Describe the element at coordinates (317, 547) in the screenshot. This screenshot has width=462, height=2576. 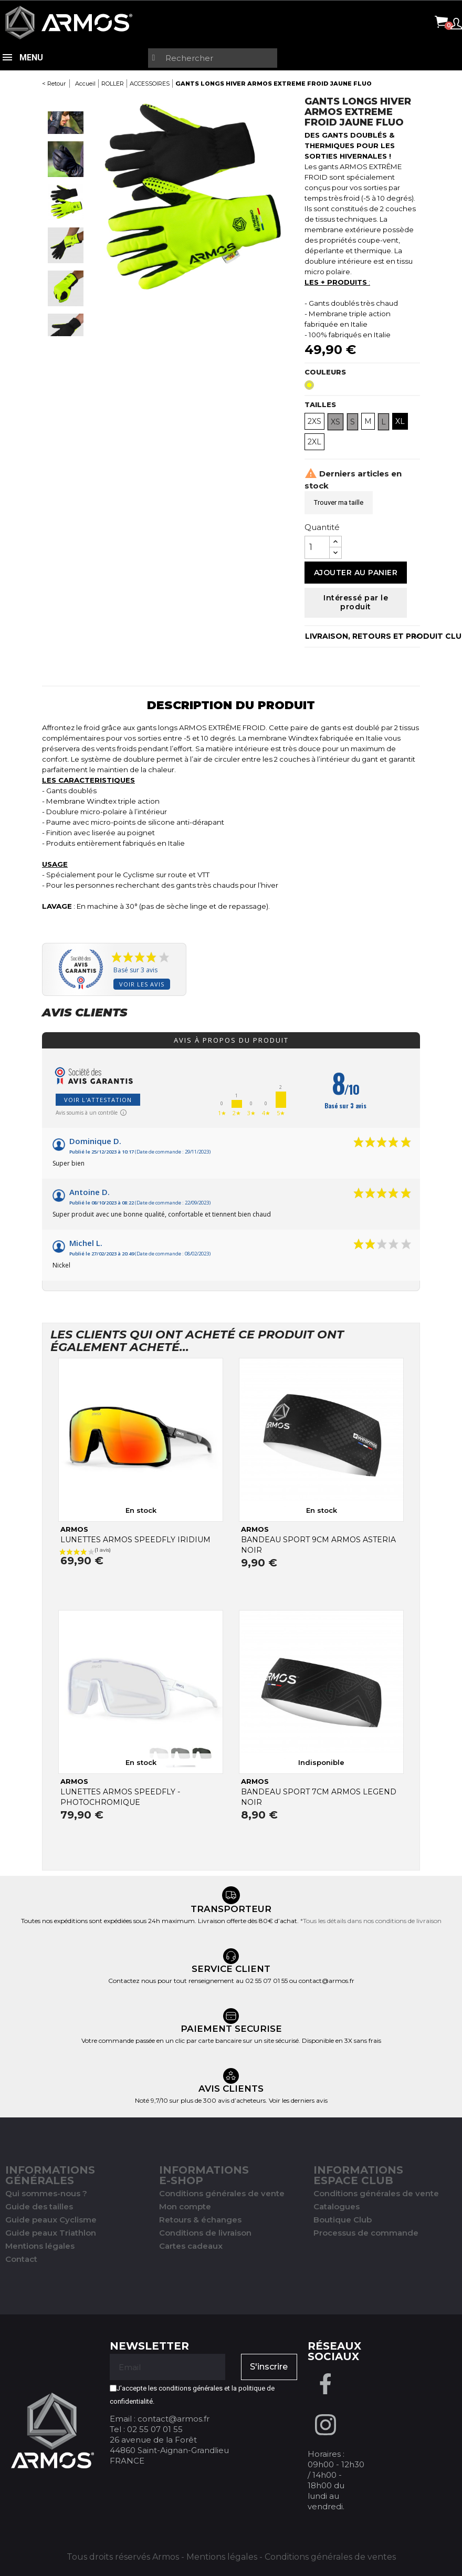
I see `[Quantité]` at that location.